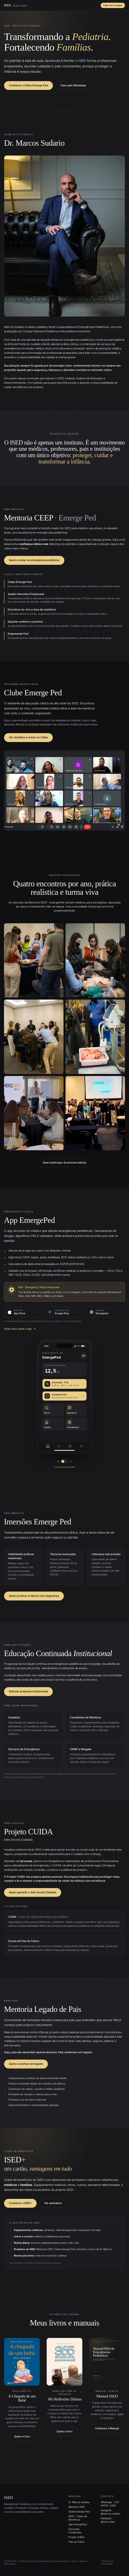 The width and height of the screenshot is (129, 2576). Describe the element at coordinates (34, 560) in the screenshot. I see `Quero evoluir na emergência pediátrica` at that location.